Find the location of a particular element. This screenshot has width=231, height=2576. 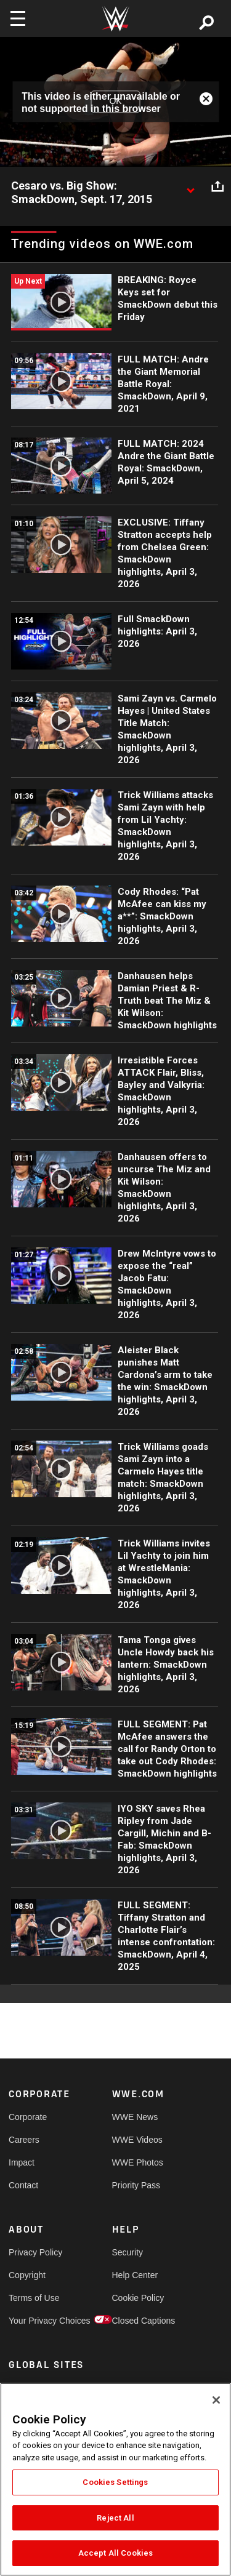

Reject All is located at coordinates (115, 2517).